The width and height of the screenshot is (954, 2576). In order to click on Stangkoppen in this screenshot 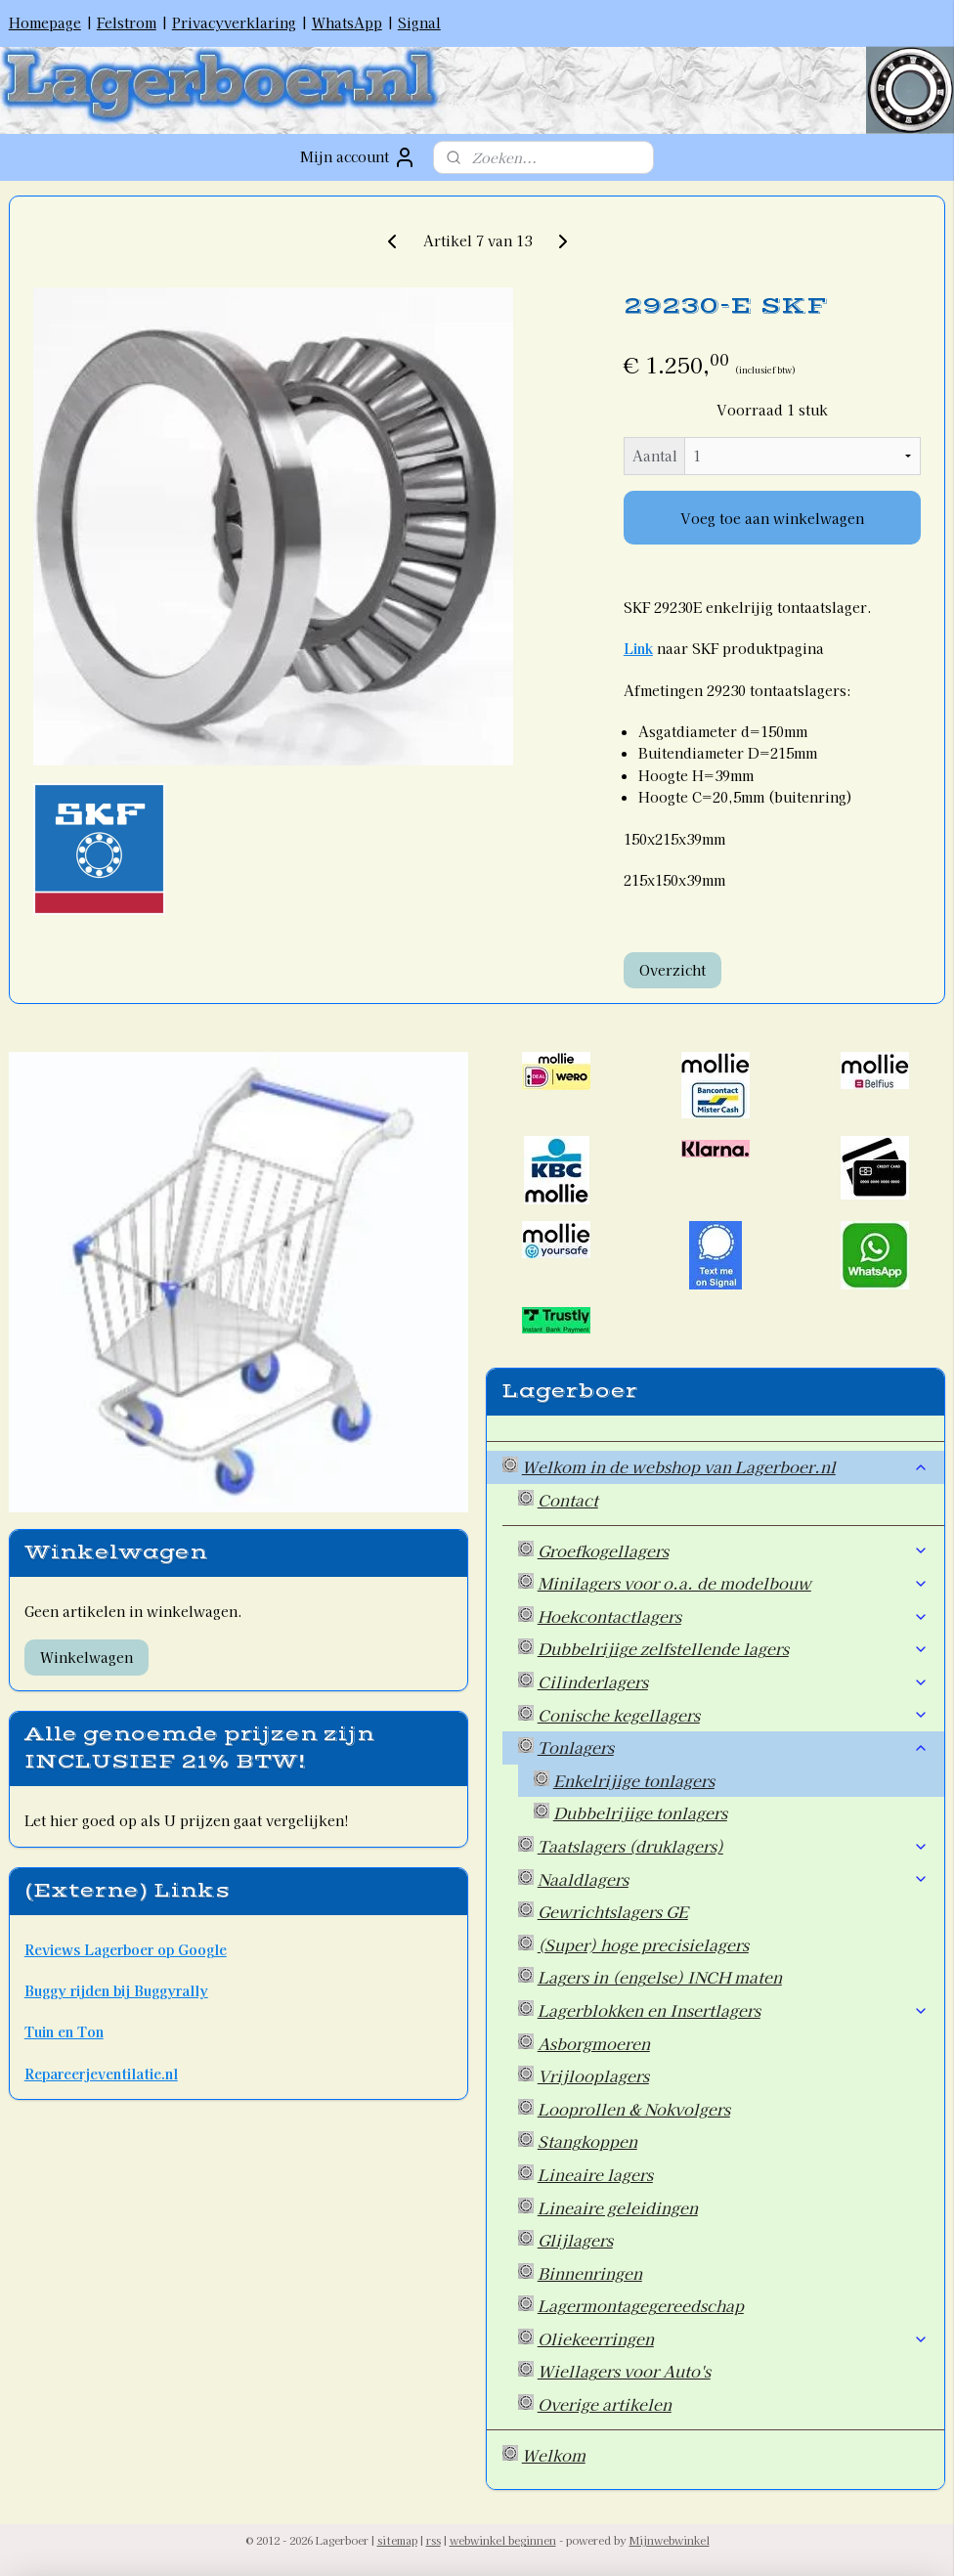, I will do `click(587, 2141)`.